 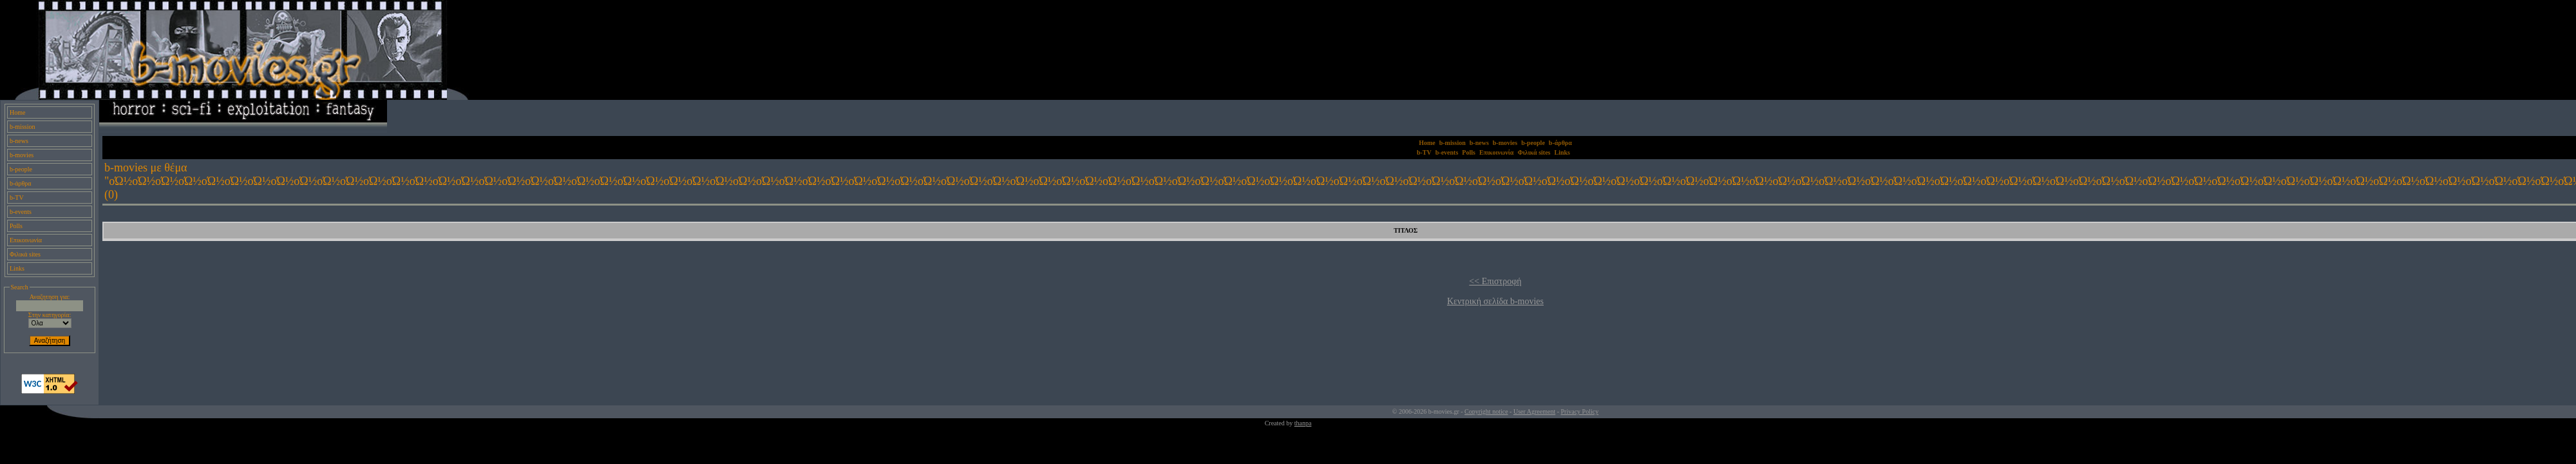 What do you see at coordinates (17, 197) in the screenshot?
I see `b-TV` at bounding box center [17, 197].